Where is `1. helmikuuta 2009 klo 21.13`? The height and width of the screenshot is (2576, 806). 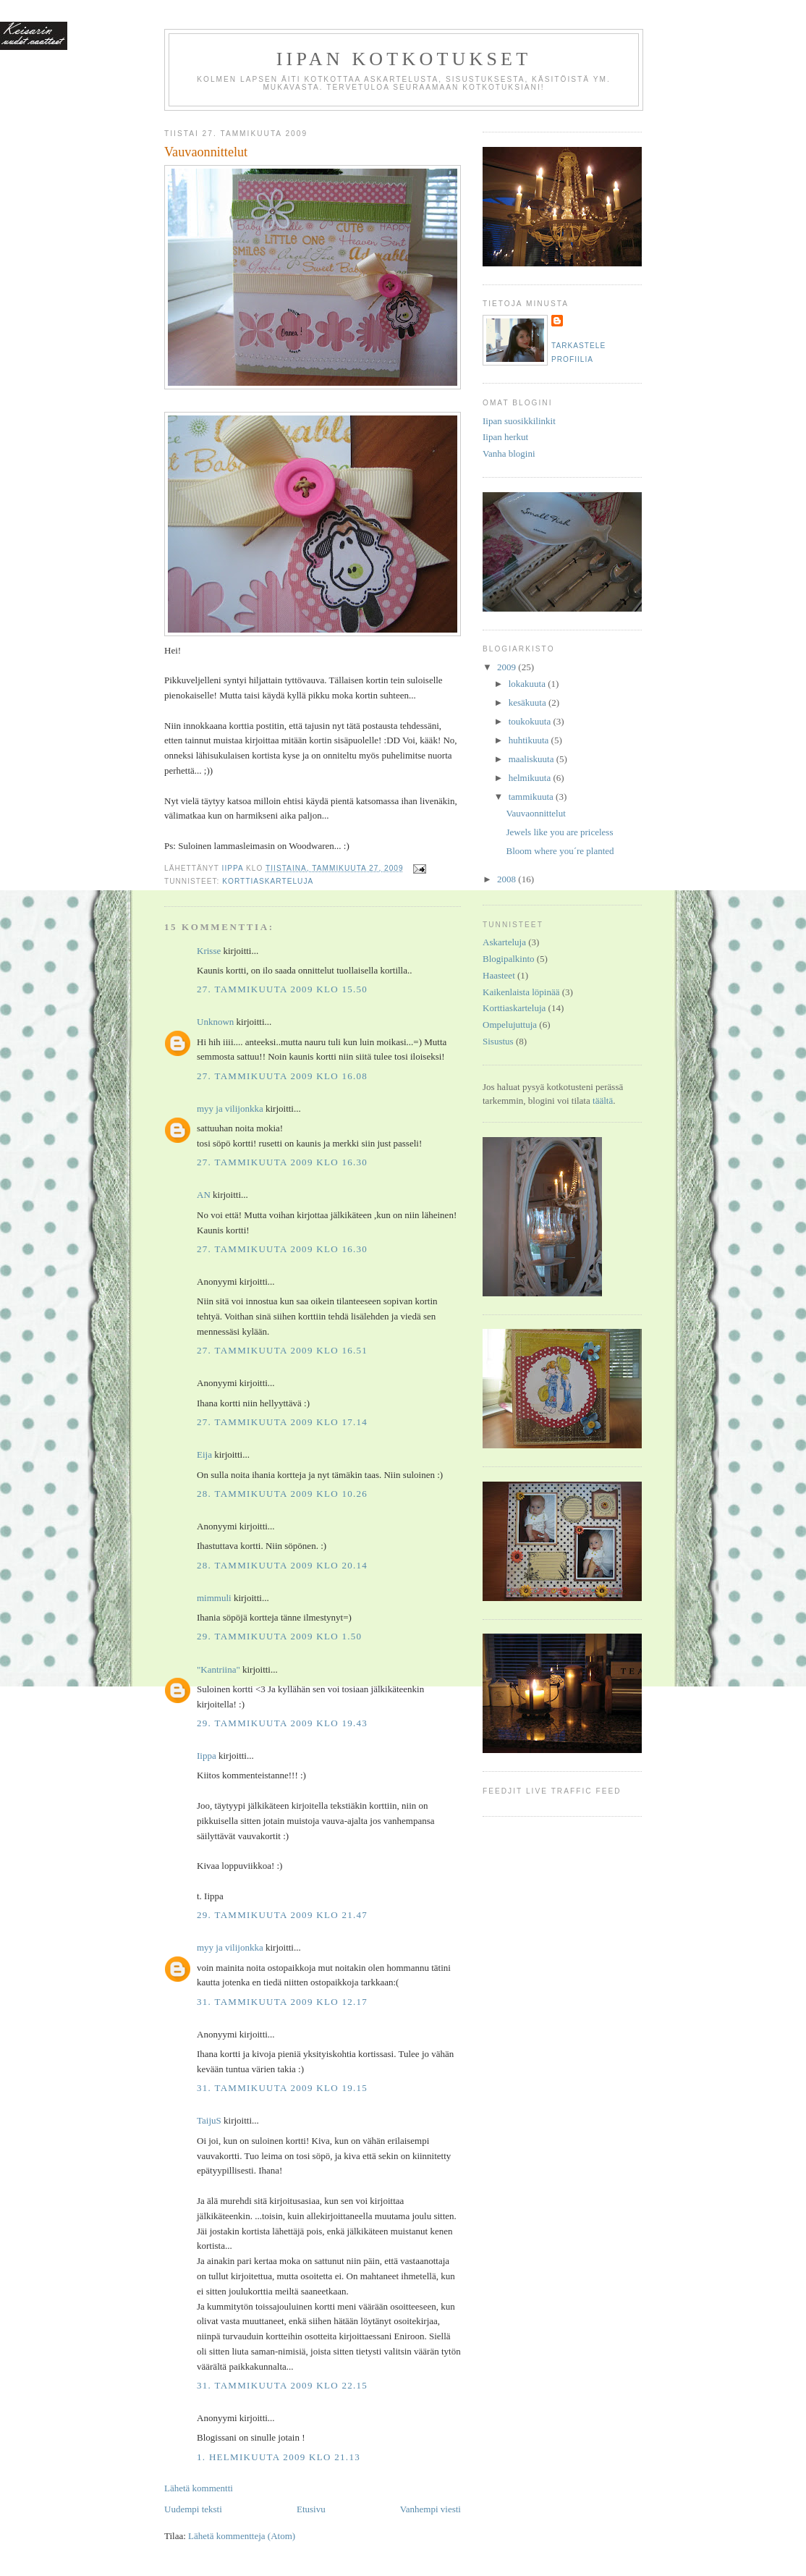
1. helmikuuta 2009 klo 21.13 is located at coordinates (278, 2457).